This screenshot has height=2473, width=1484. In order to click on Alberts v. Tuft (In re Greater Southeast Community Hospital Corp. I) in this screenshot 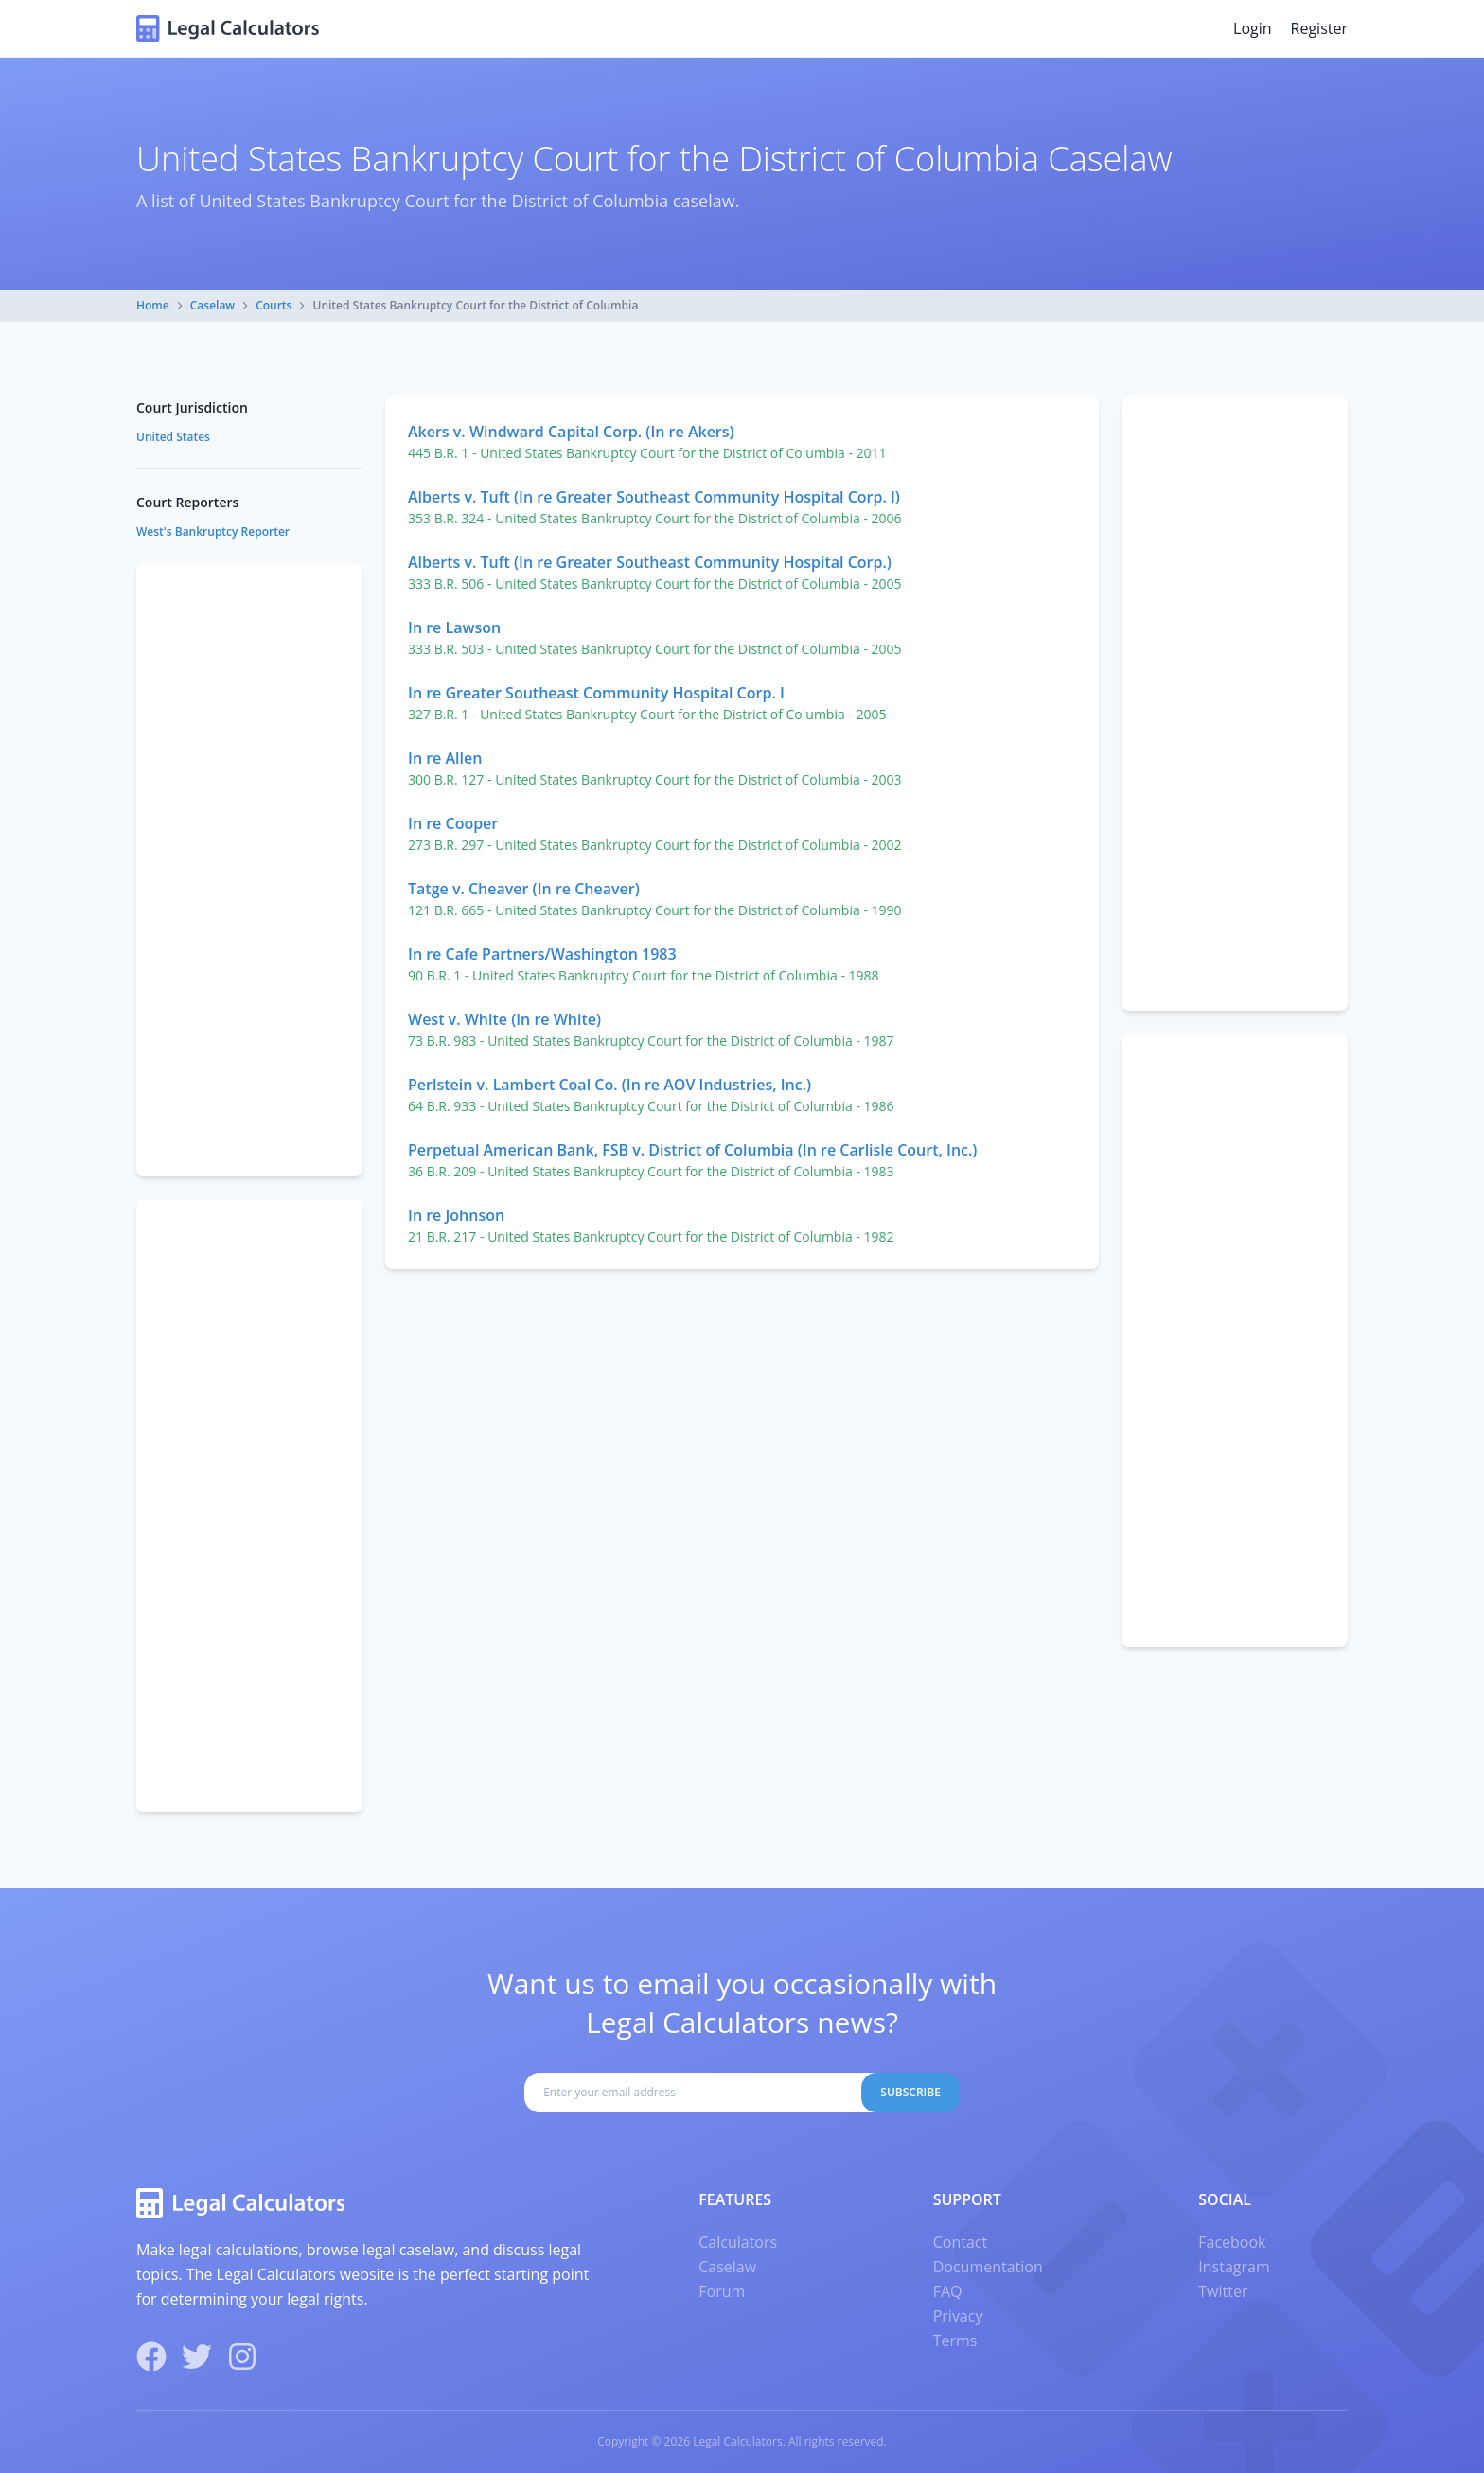, I will do `click(654, 496)`.